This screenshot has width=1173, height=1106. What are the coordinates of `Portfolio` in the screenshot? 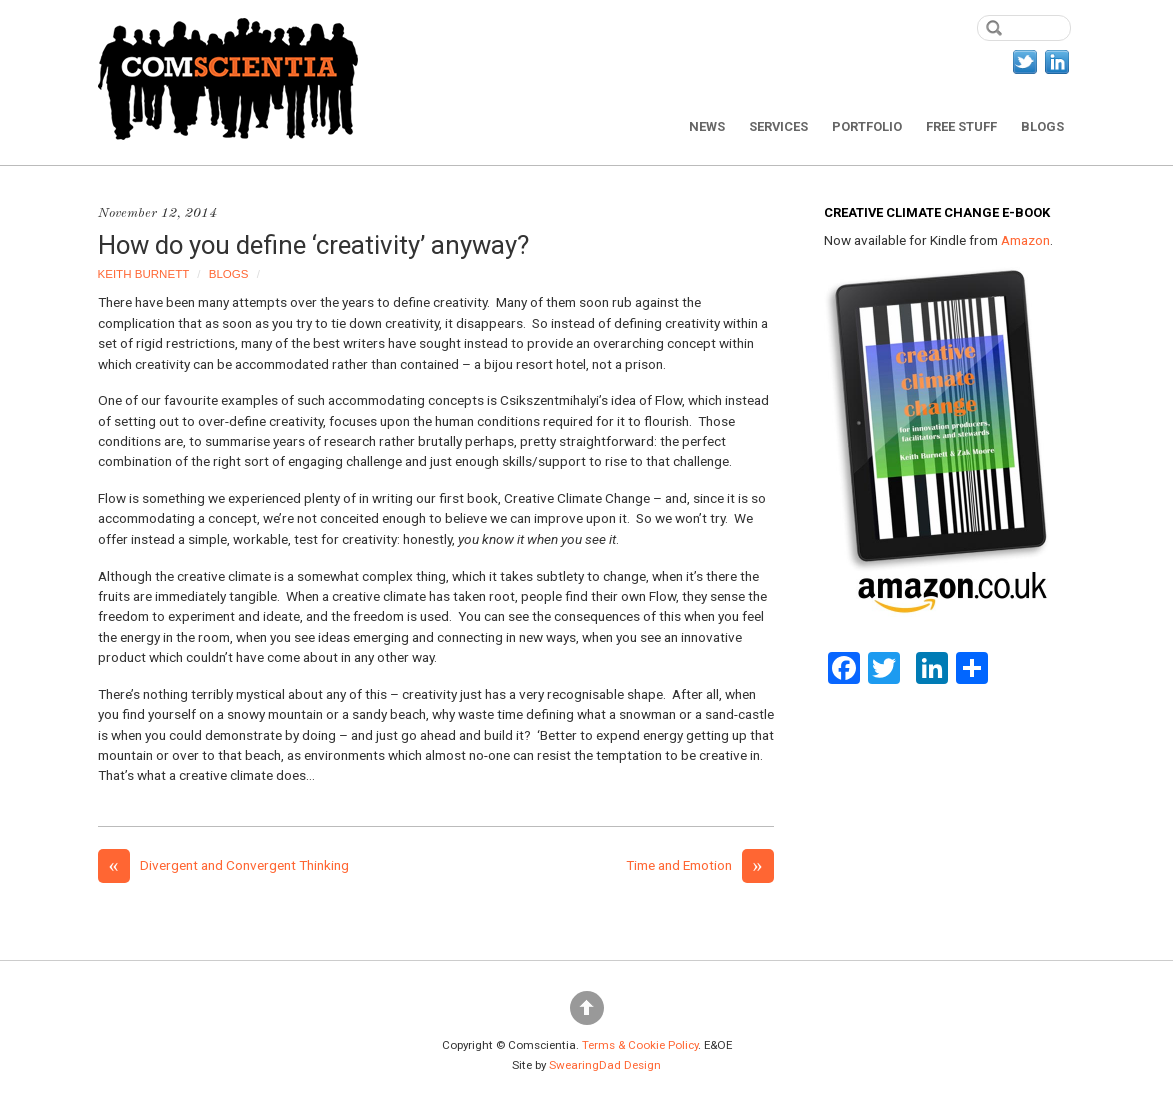 It's located at (867, 126).